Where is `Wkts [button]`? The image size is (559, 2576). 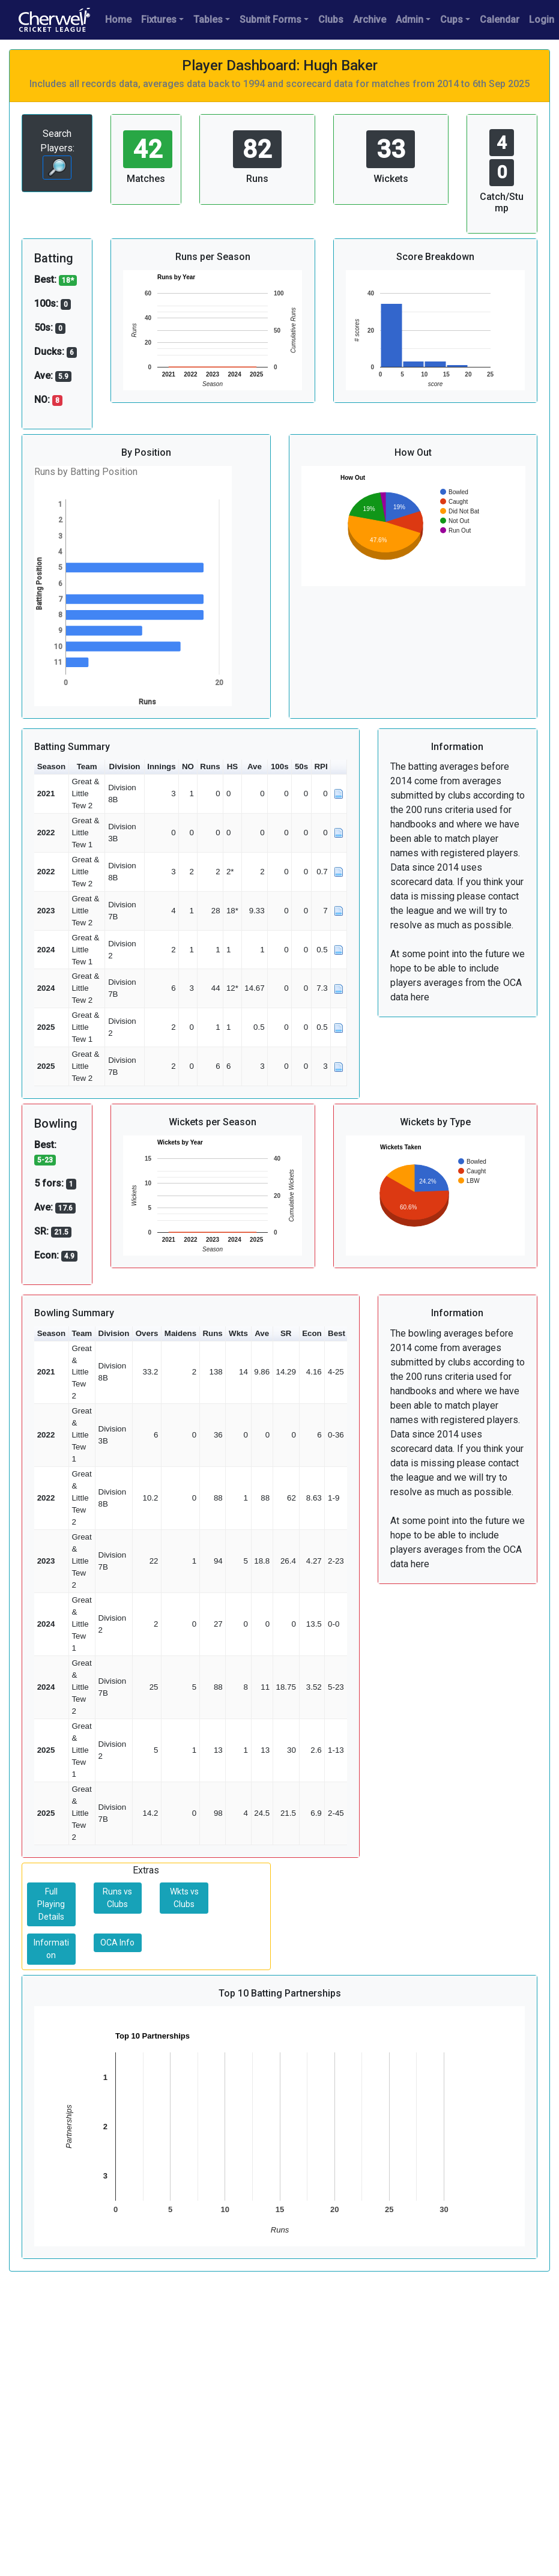
Wkts [button] is located at coordinates (238, 1333).